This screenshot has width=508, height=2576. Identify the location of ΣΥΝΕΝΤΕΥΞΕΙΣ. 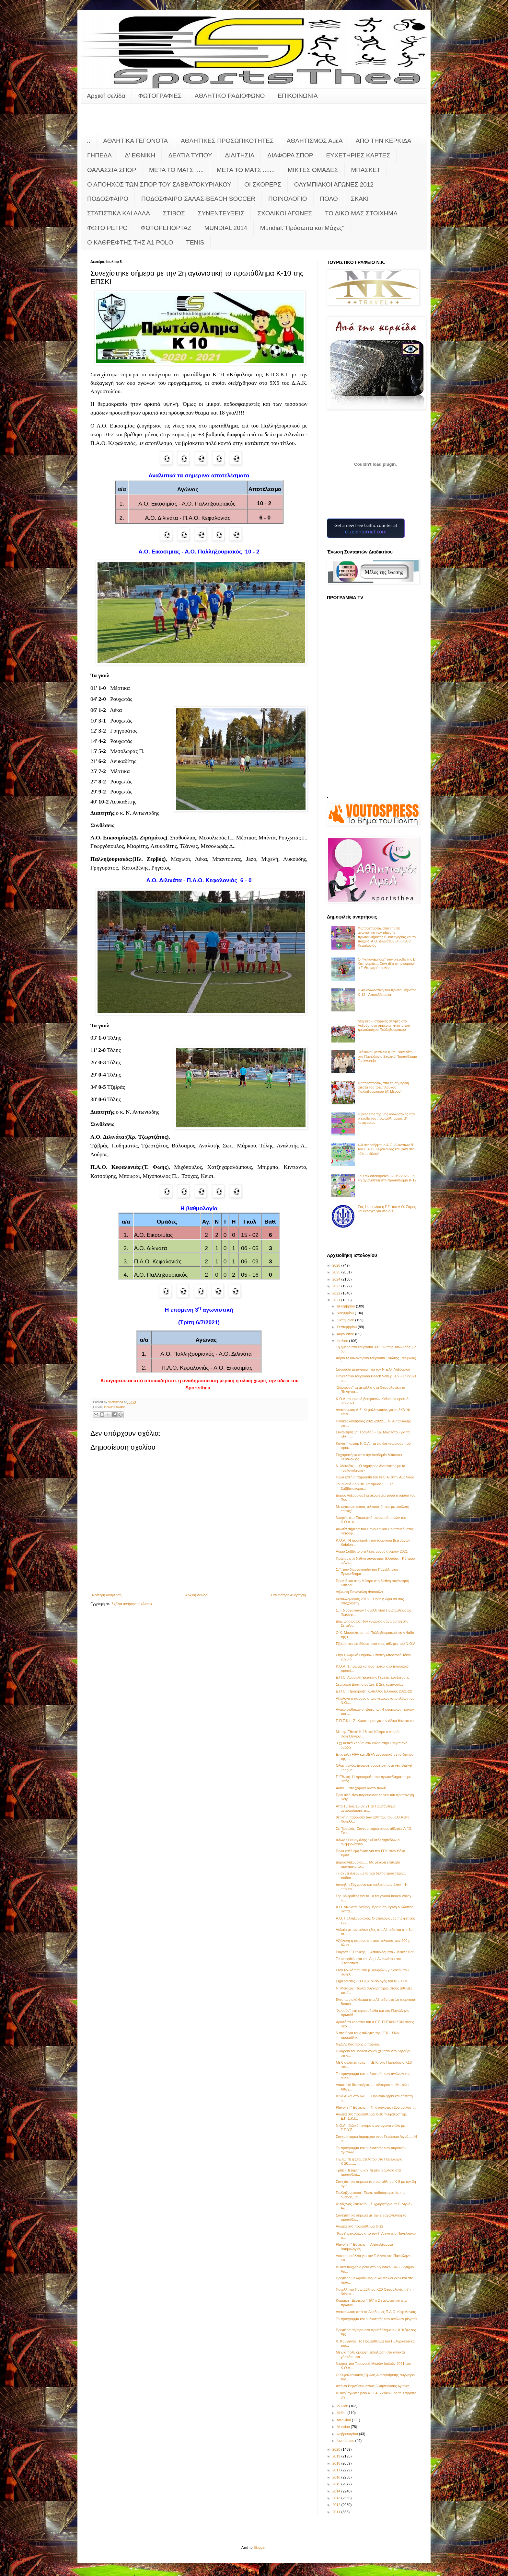
(221, 213).